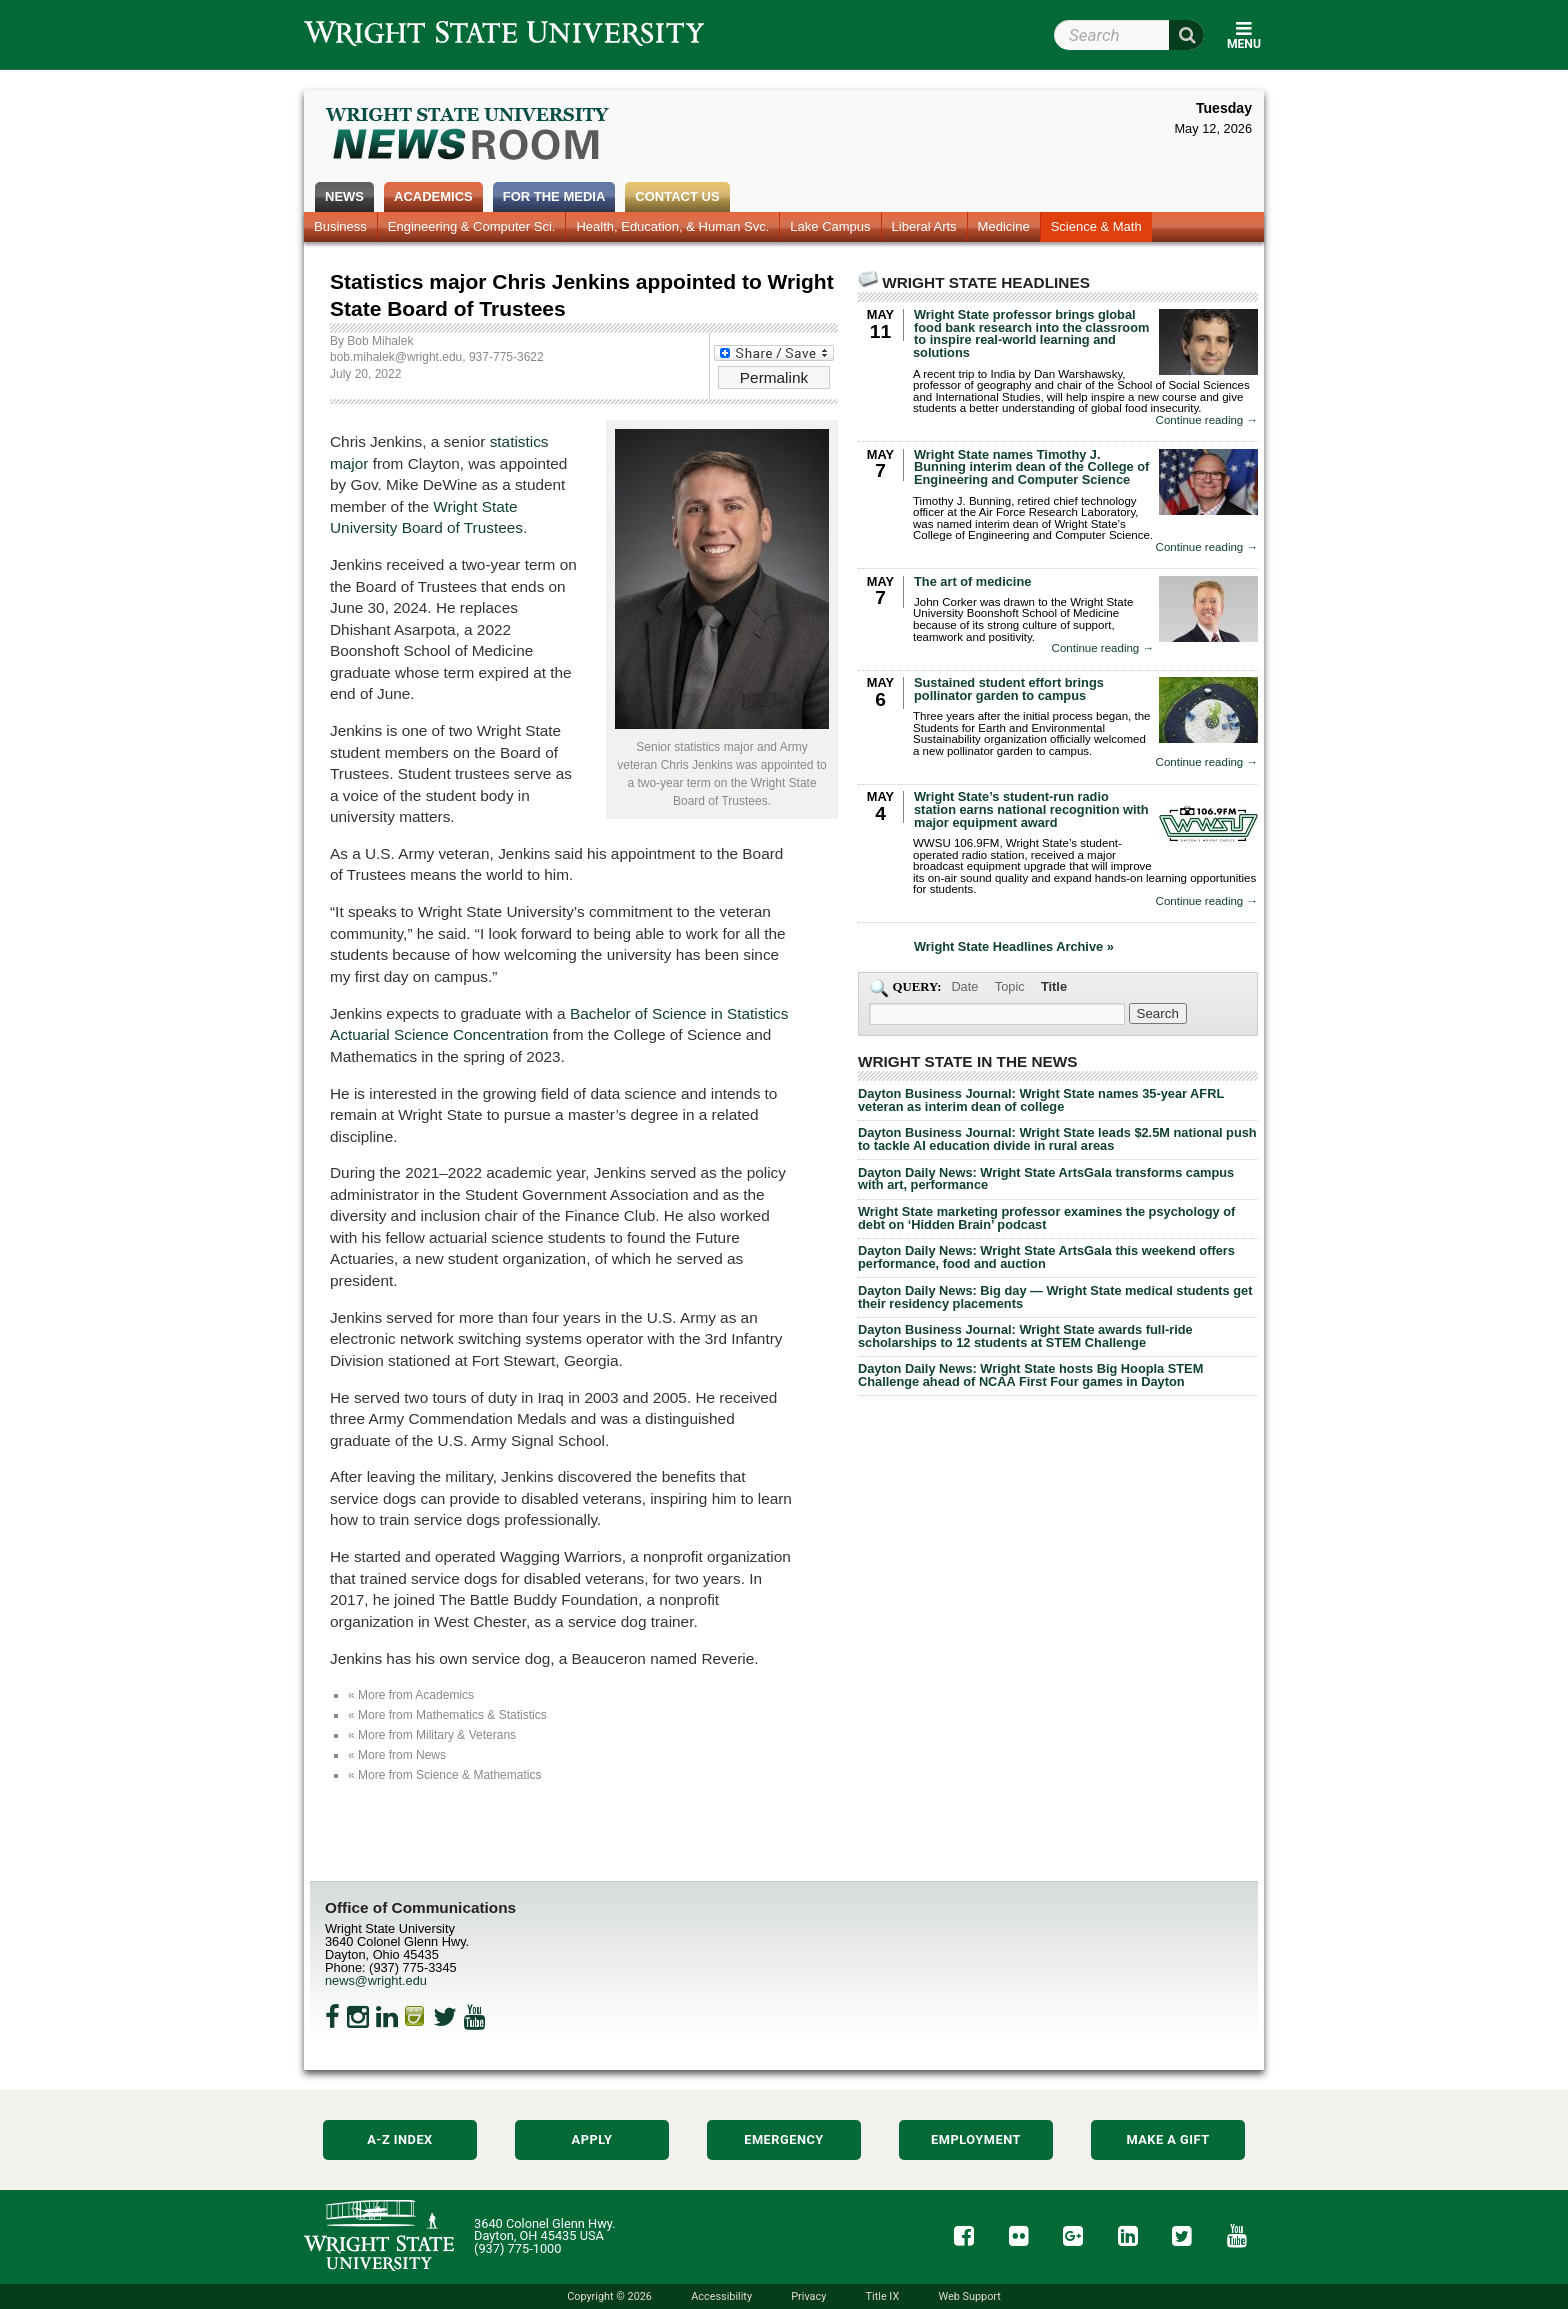  Describe the element at coordinates (1041, 1100) in the screenshot. I see `Dayton Business Journal: Wright State names 35-year AFRL veteran as interim dean of college` at that location.